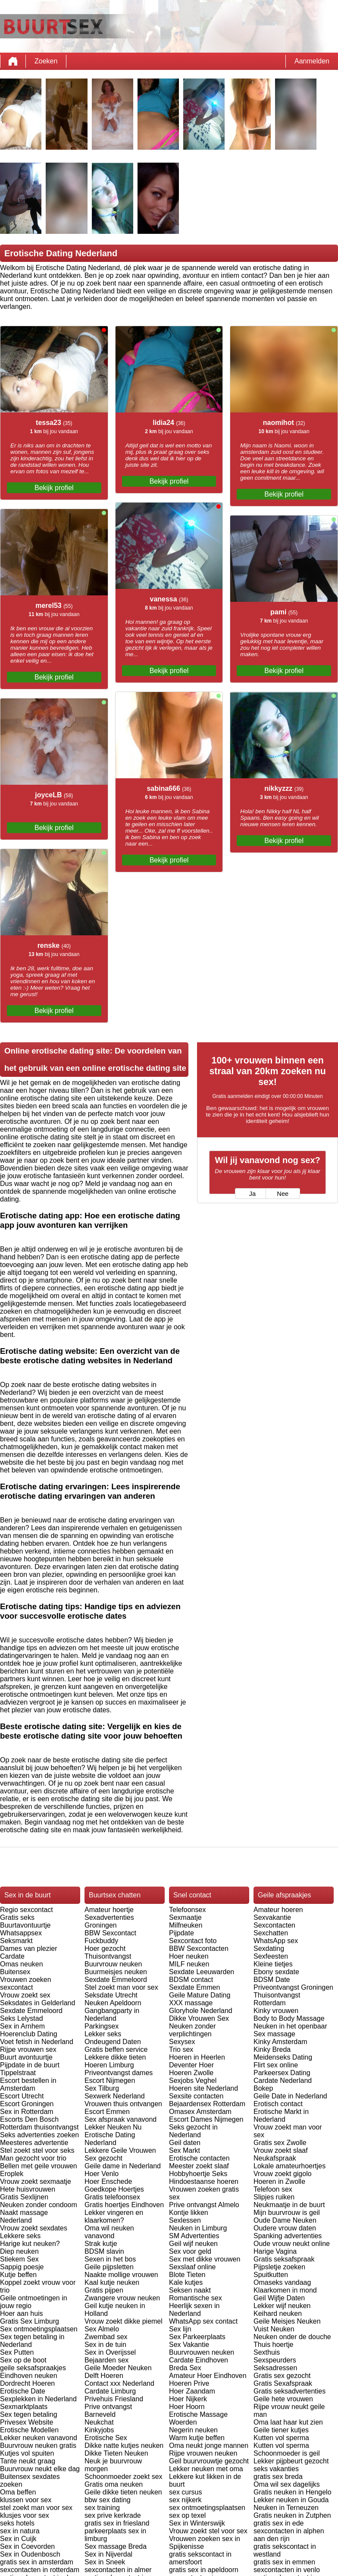 The image size is (338, 2576). I want to click on Body to Body Massage, so click(289, 2018).